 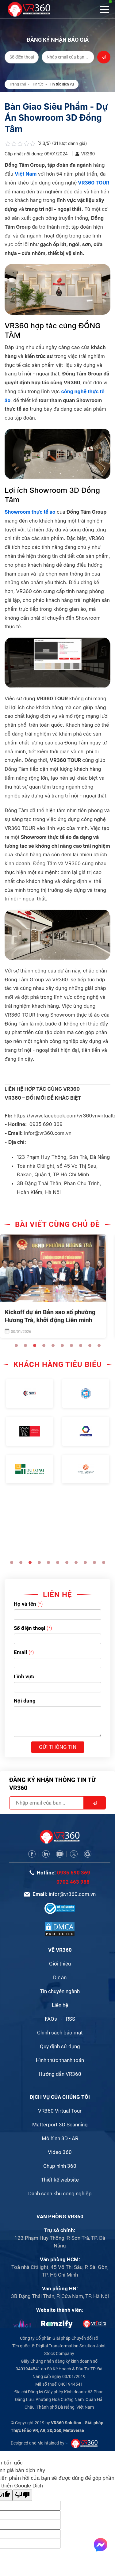 What do you see at coordinates (60, 1977) in the screenshot?
I see `Dự án` at bounding box center [60, 1977].